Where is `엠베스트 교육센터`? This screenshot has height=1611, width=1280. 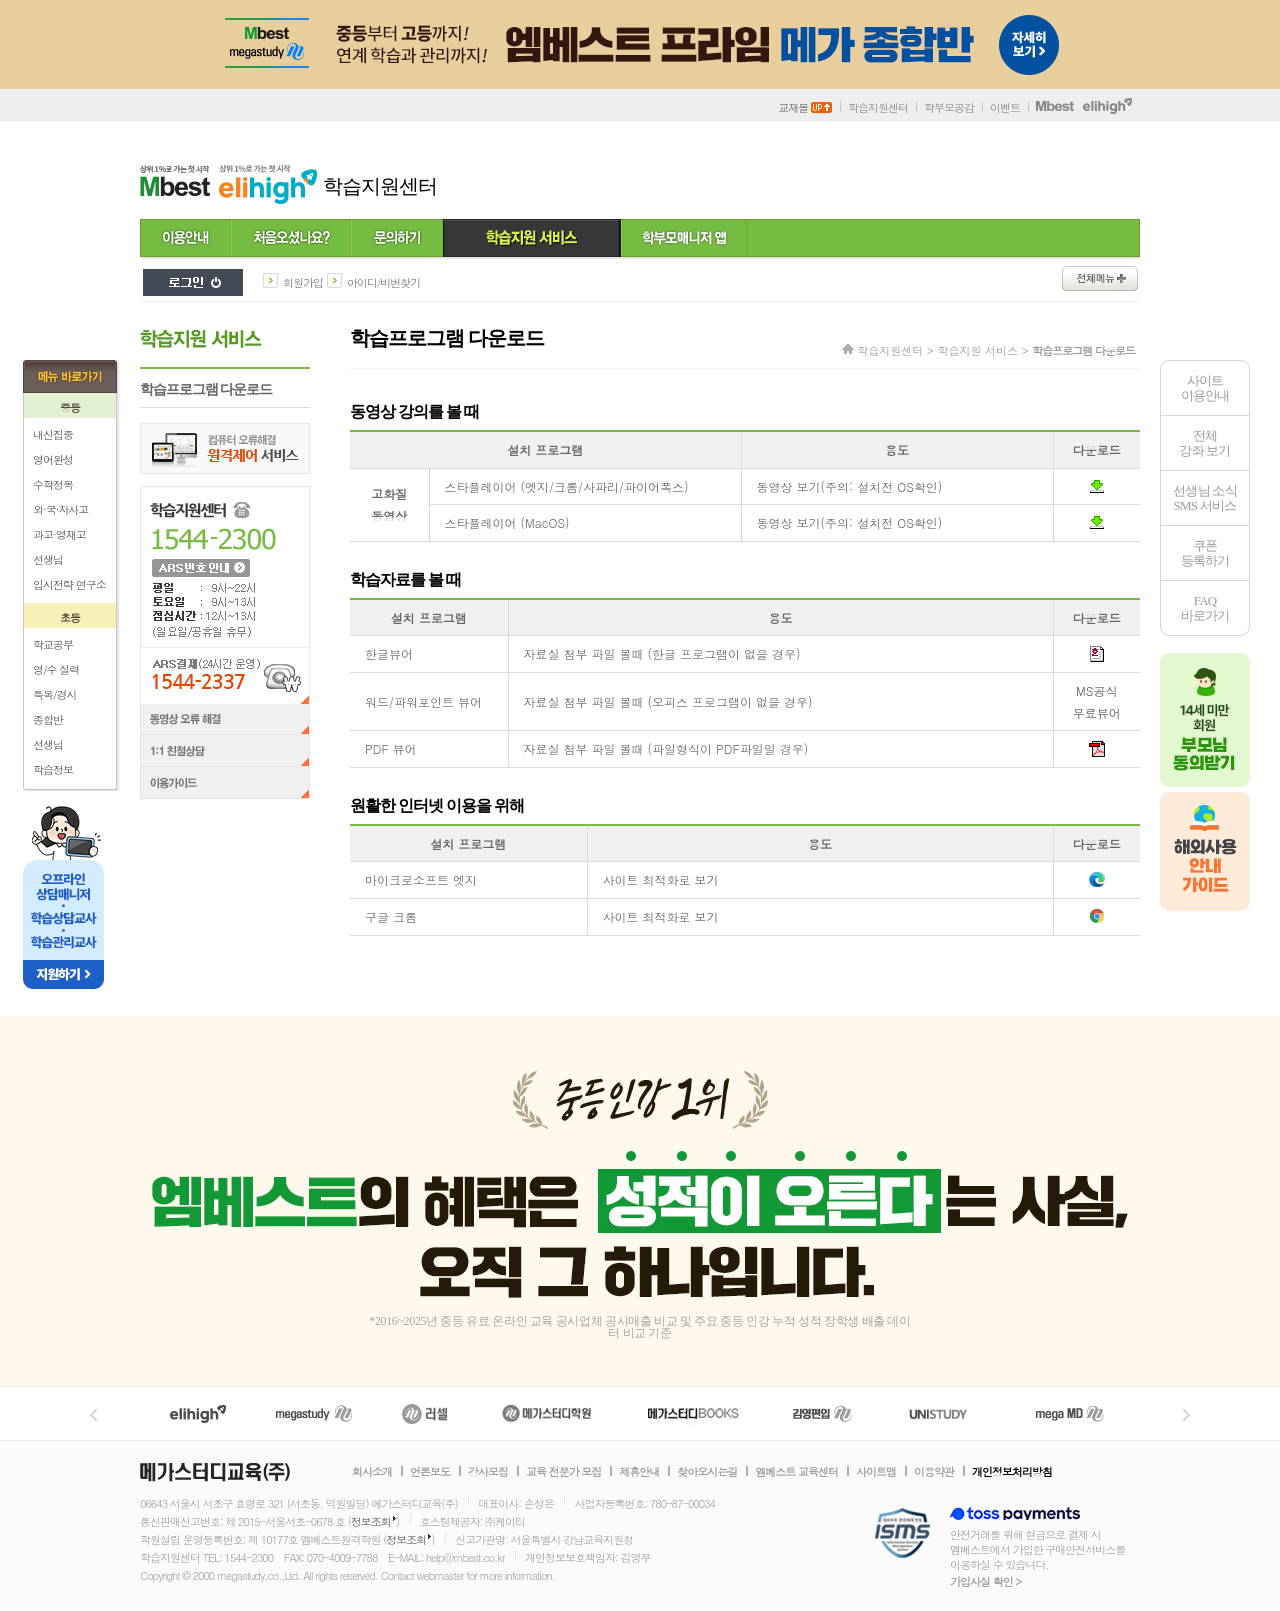 엠베스트 교육센터 is located at coordinates (796, 1472).